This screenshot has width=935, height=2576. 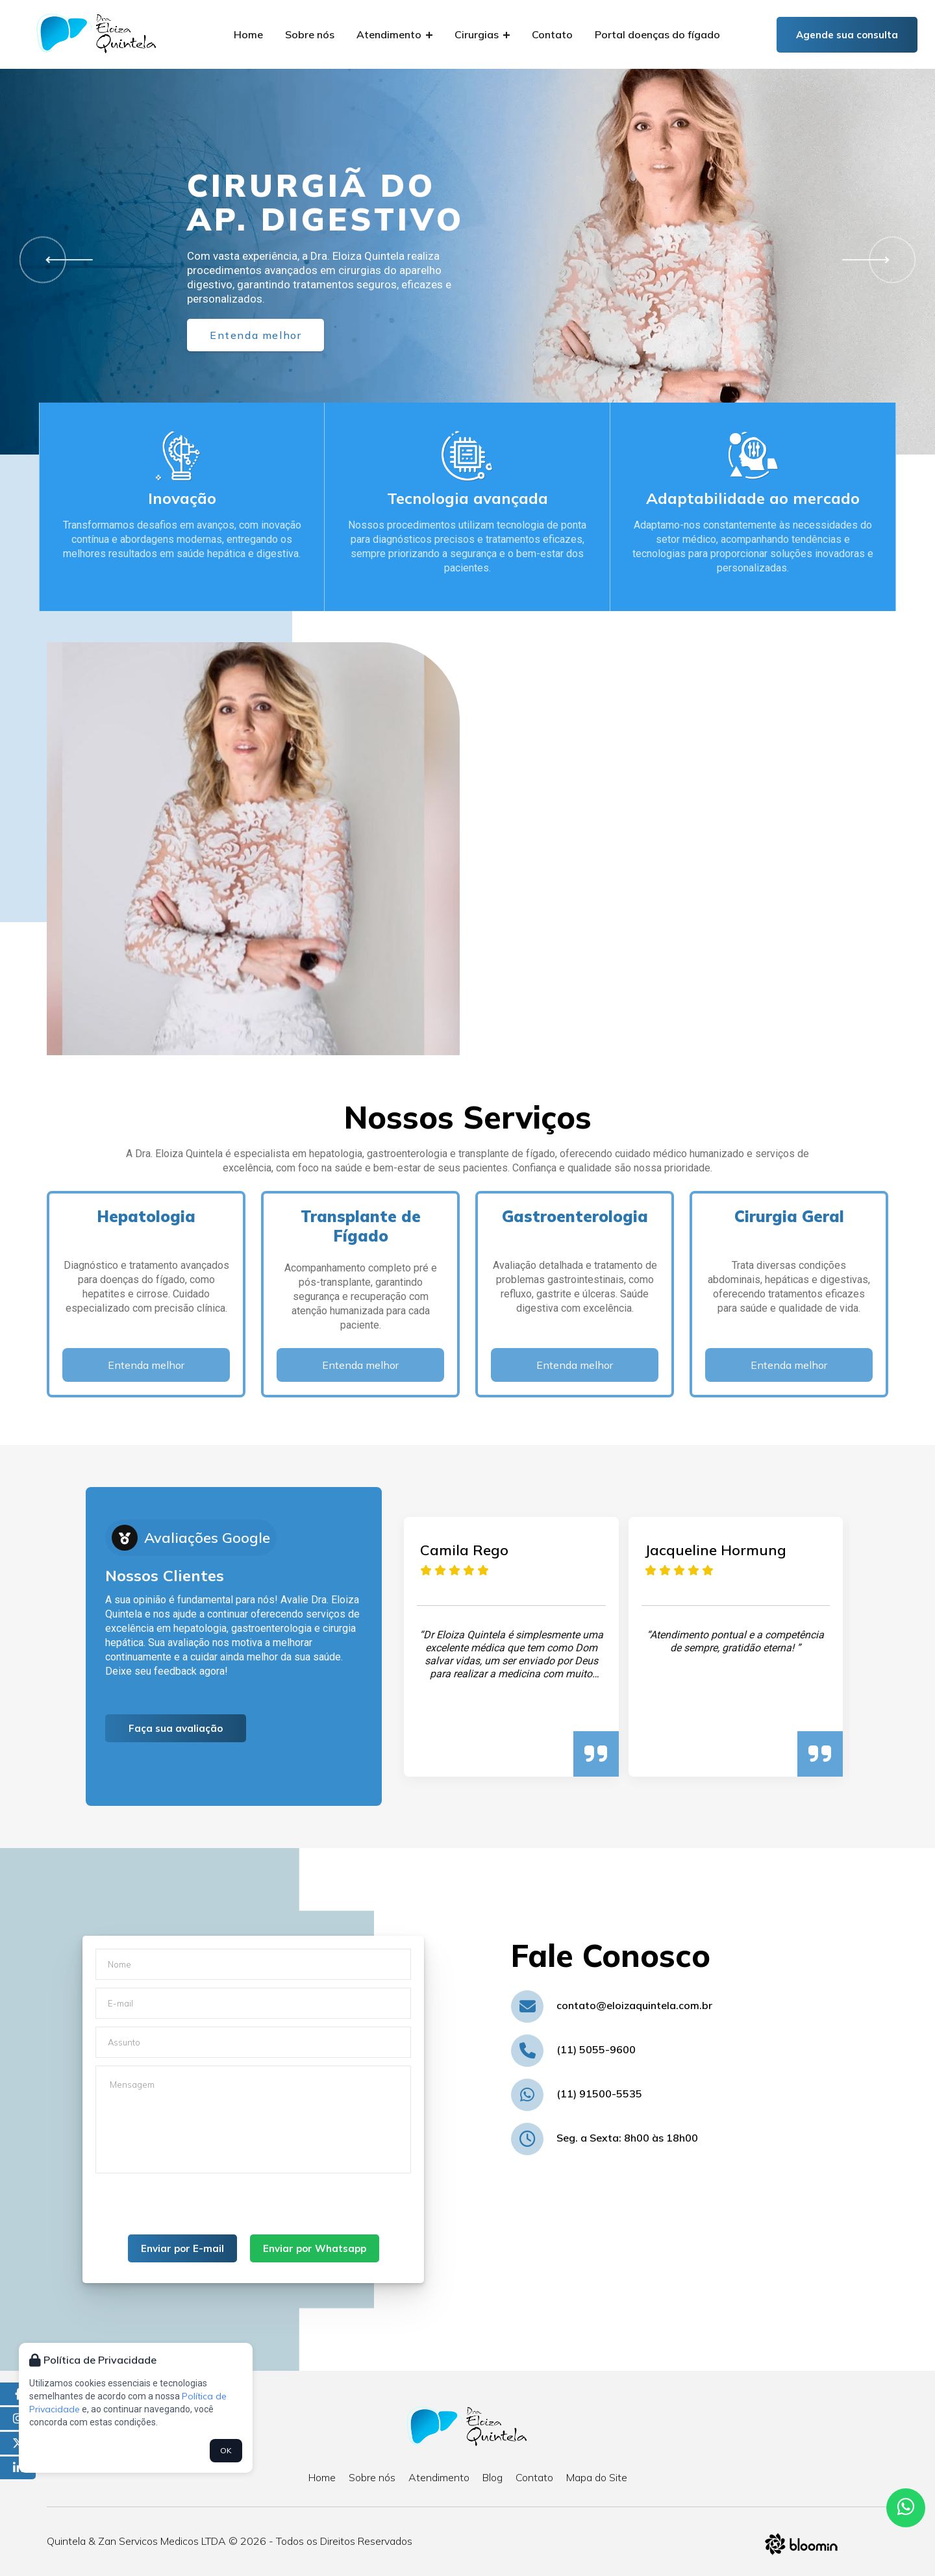 I want to click on OK, so click(x=226, y=2450).